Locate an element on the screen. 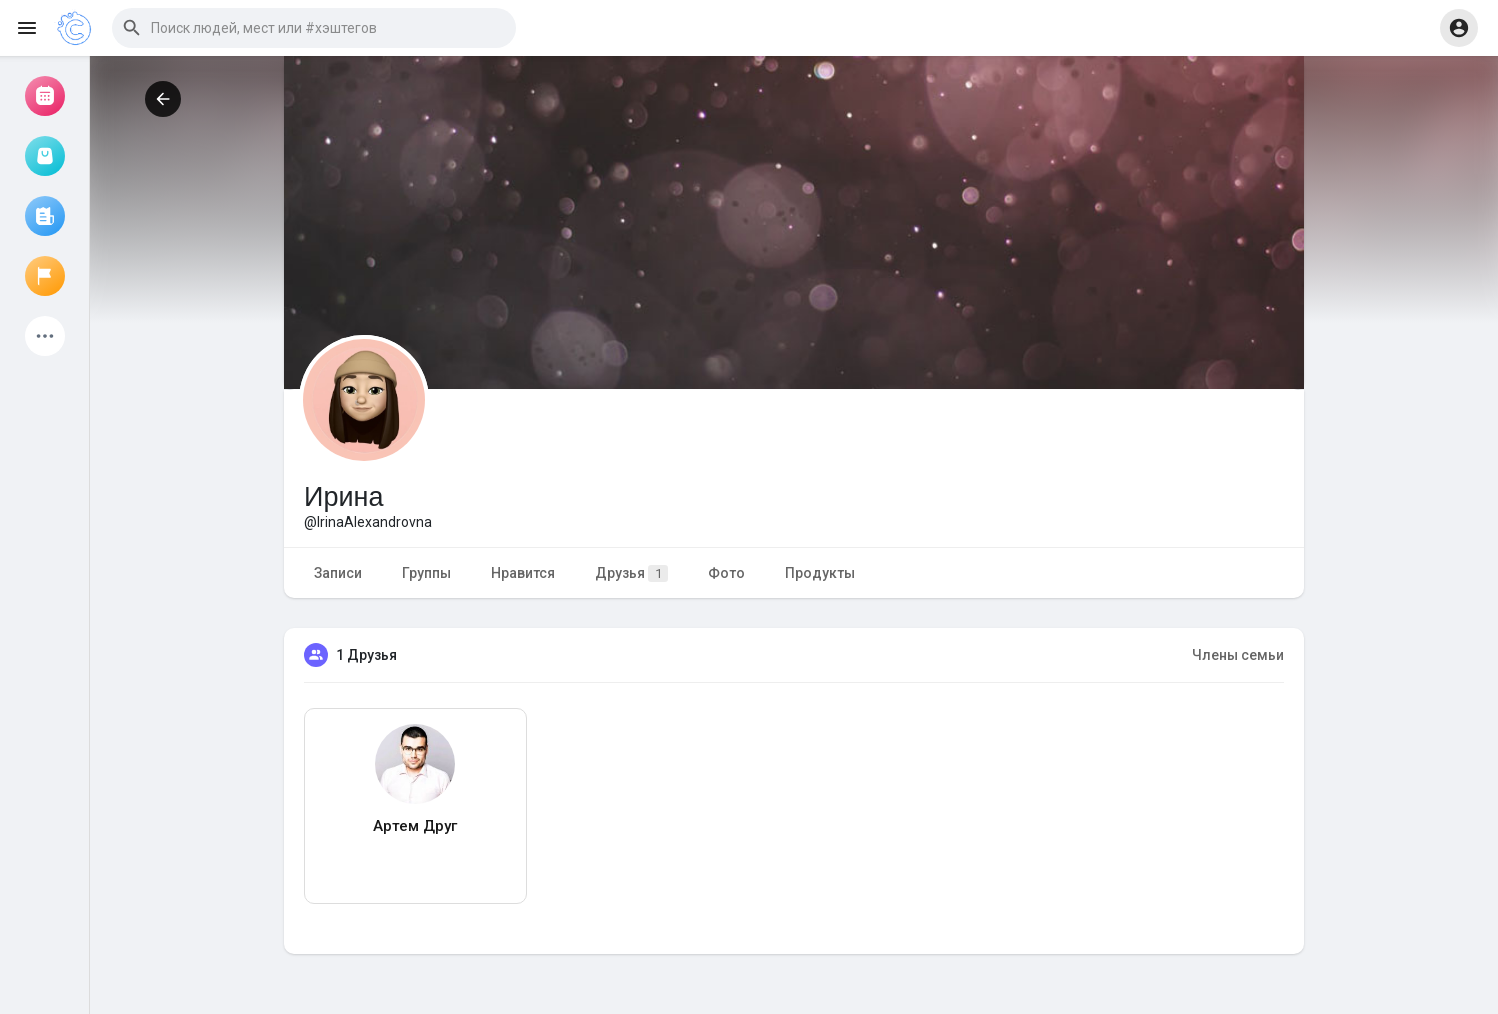 This screenshot has height=1014, width=1498. [button] is located at coordinates (314, 28).